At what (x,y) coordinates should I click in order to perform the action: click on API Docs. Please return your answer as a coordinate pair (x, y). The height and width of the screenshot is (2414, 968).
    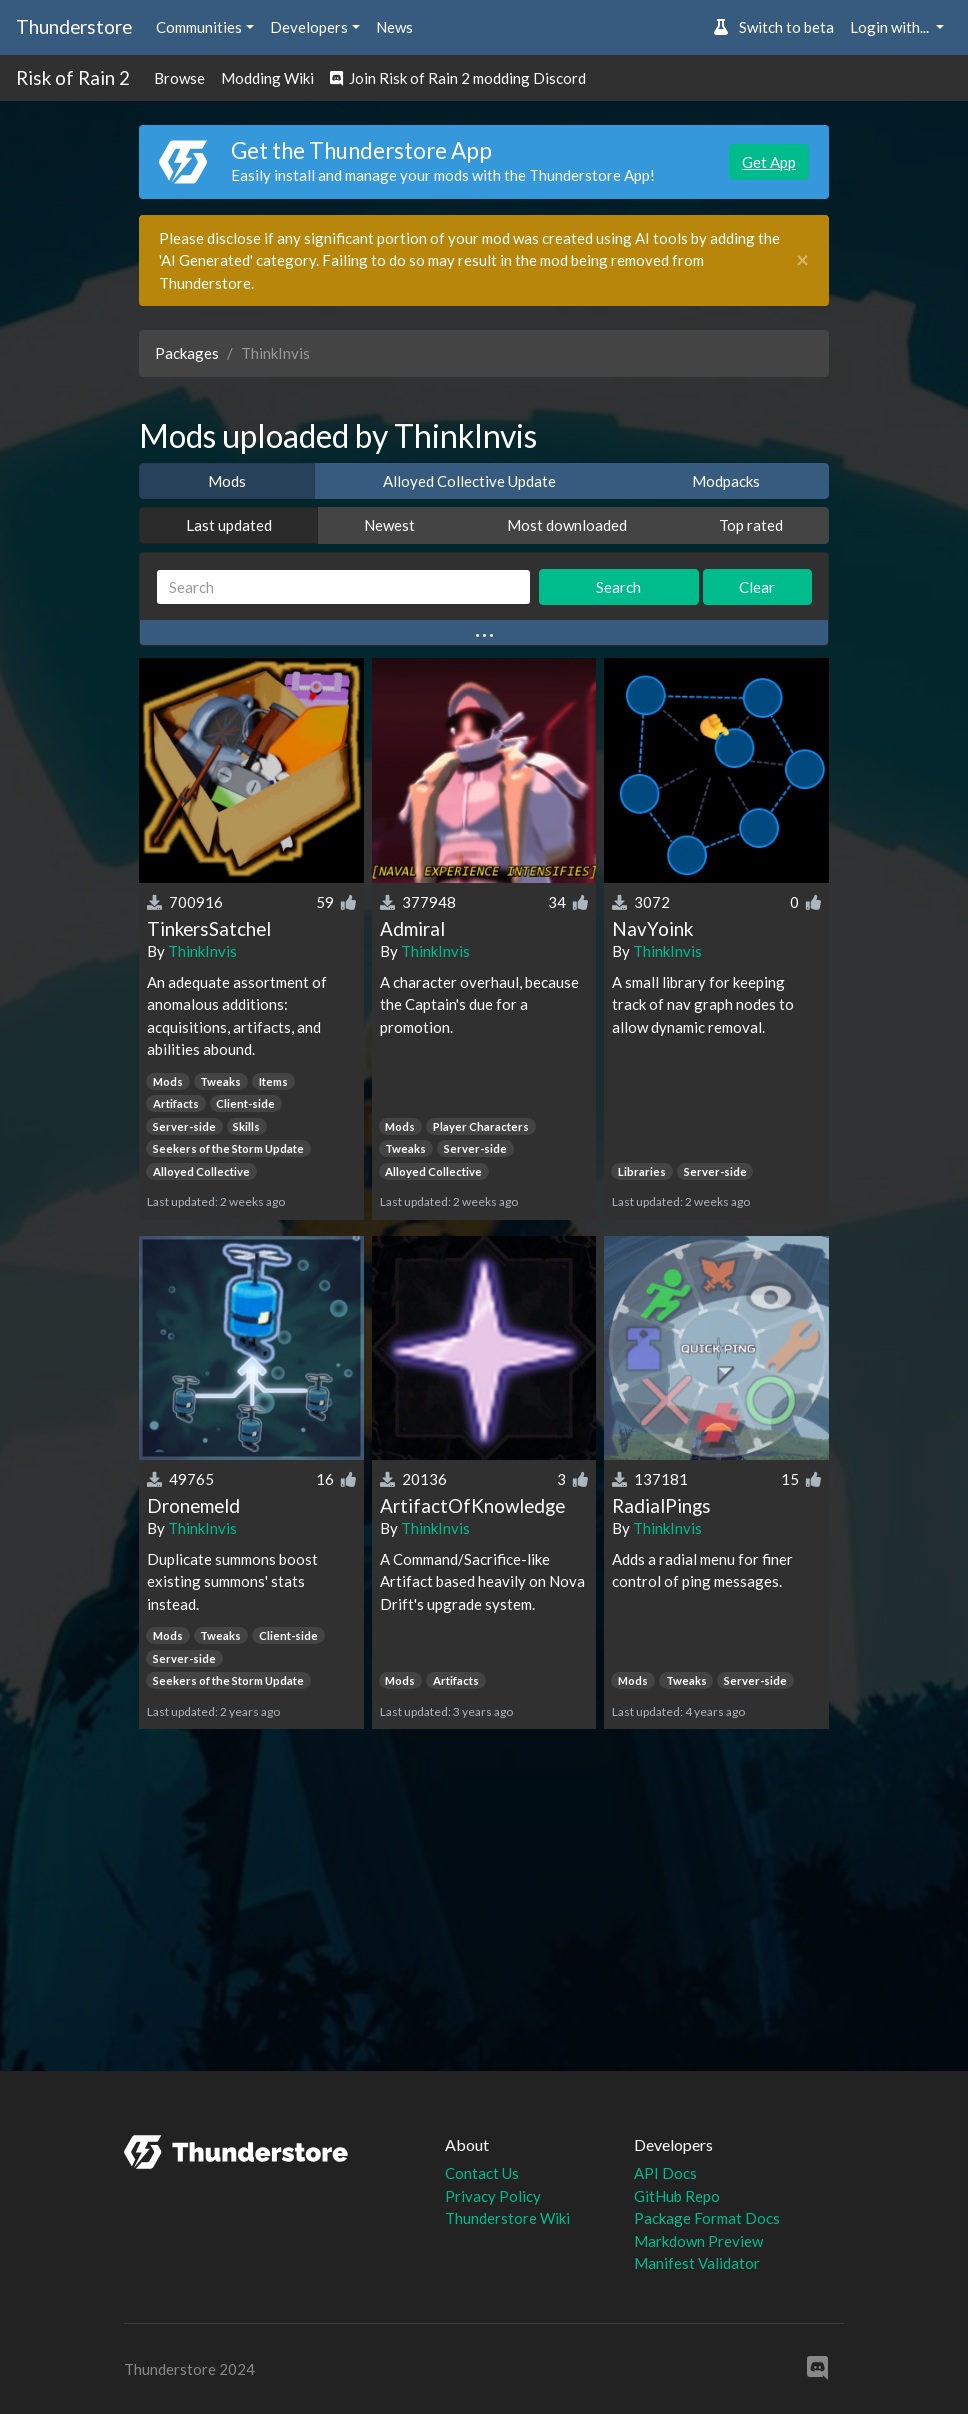
    Looking at the image, I should click on (665, 2173).